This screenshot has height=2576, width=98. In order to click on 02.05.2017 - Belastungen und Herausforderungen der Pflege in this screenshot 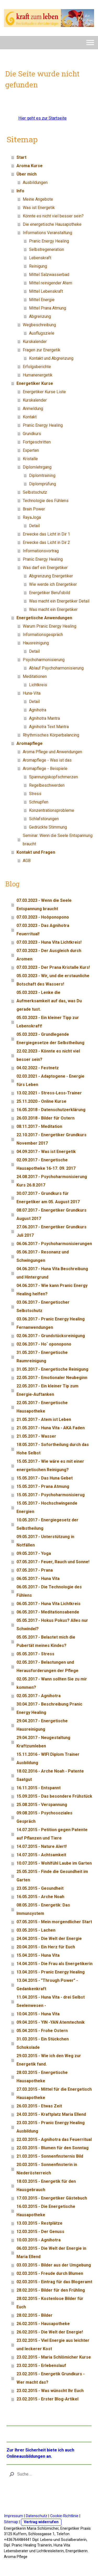, I will do `click(47, 1666)`.